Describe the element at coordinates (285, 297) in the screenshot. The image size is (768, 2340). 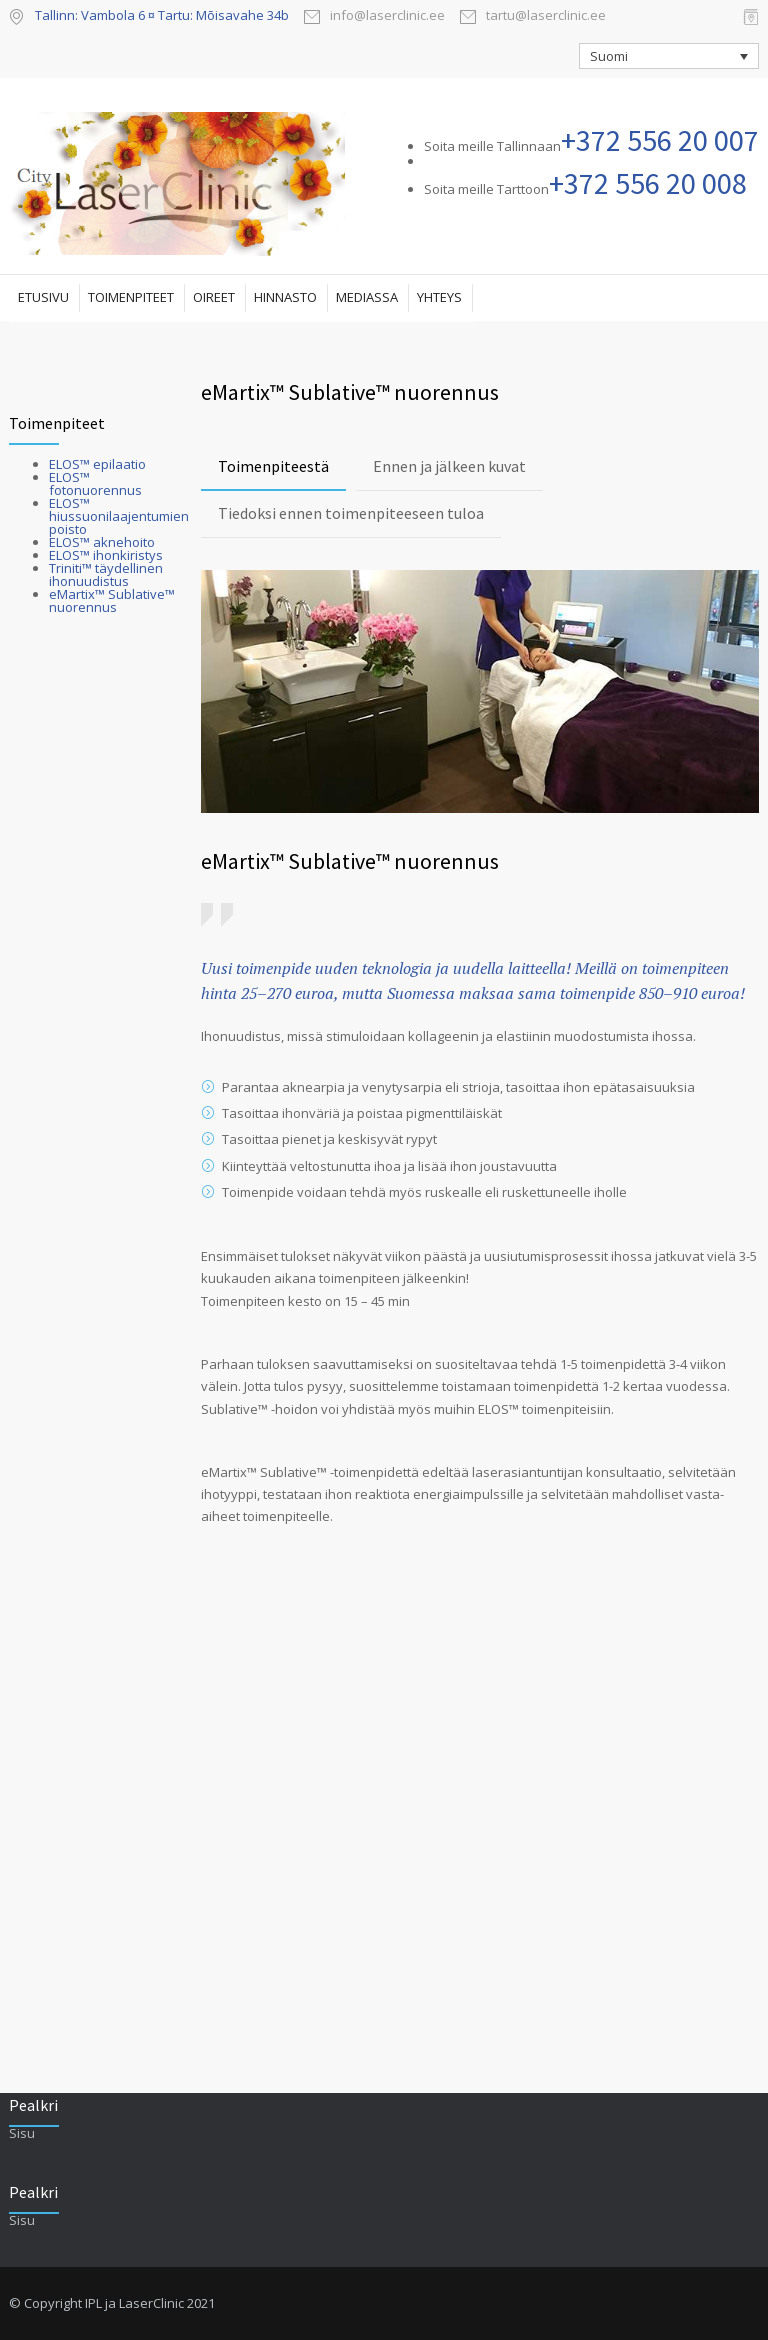
I see `HINNASTO` at that location.